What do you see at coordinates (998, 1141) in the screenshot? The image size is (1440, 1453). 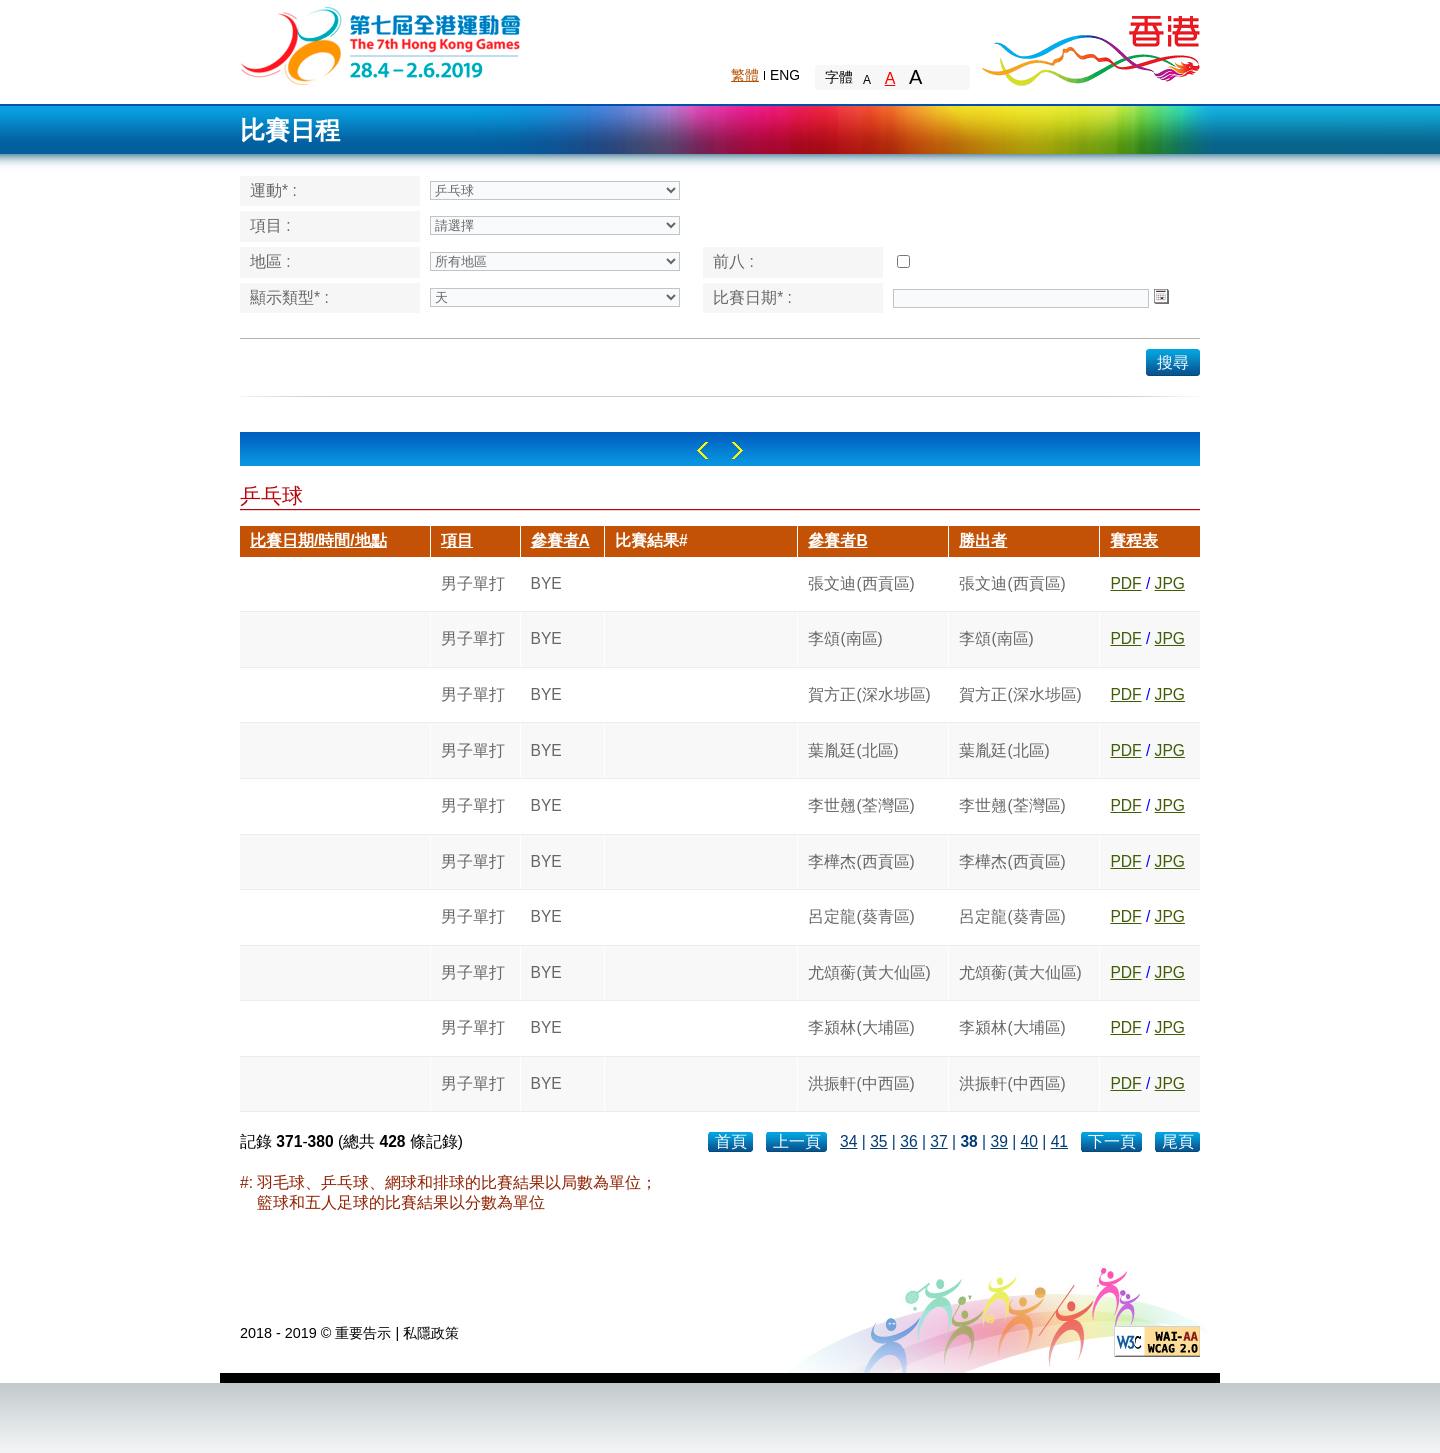 I see `39` at bounding box center [998, 1141].